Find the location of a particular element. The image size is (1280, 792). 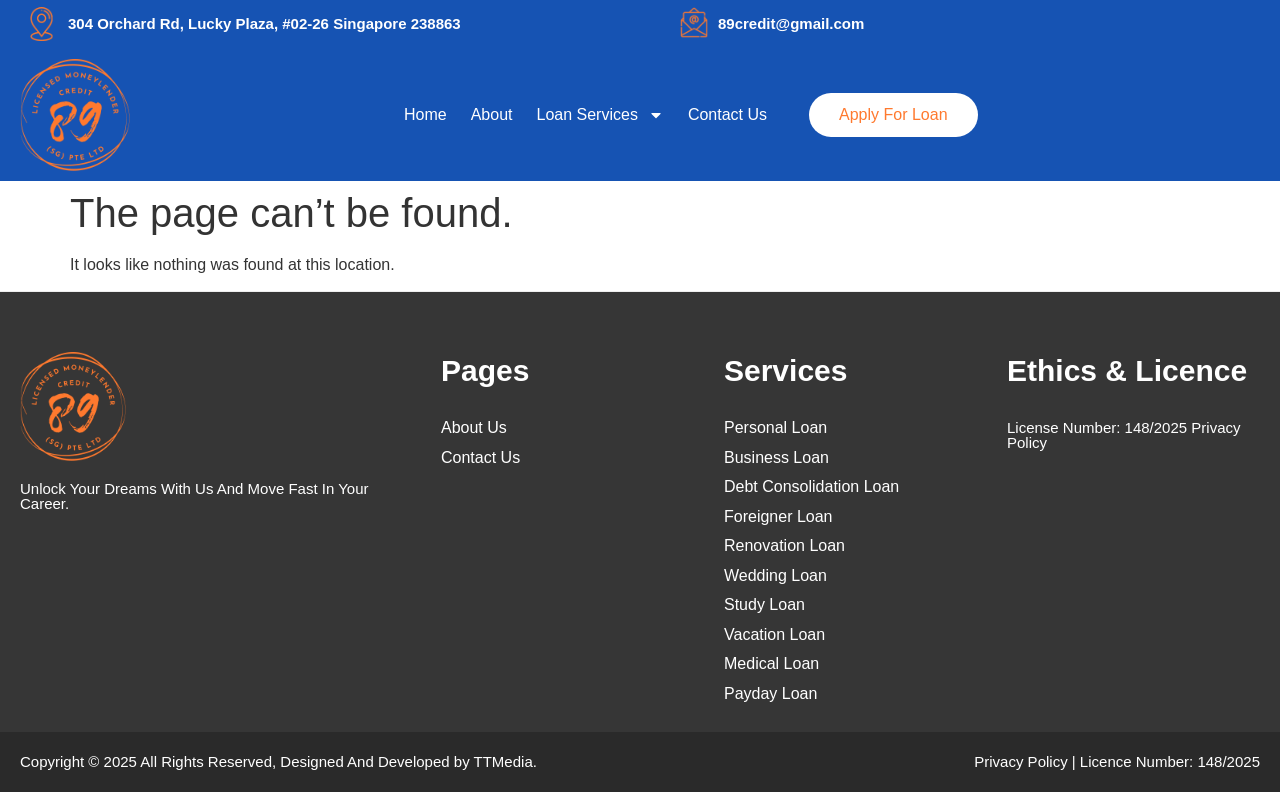

Foreigner Loan is located at coordinates (778, 517).